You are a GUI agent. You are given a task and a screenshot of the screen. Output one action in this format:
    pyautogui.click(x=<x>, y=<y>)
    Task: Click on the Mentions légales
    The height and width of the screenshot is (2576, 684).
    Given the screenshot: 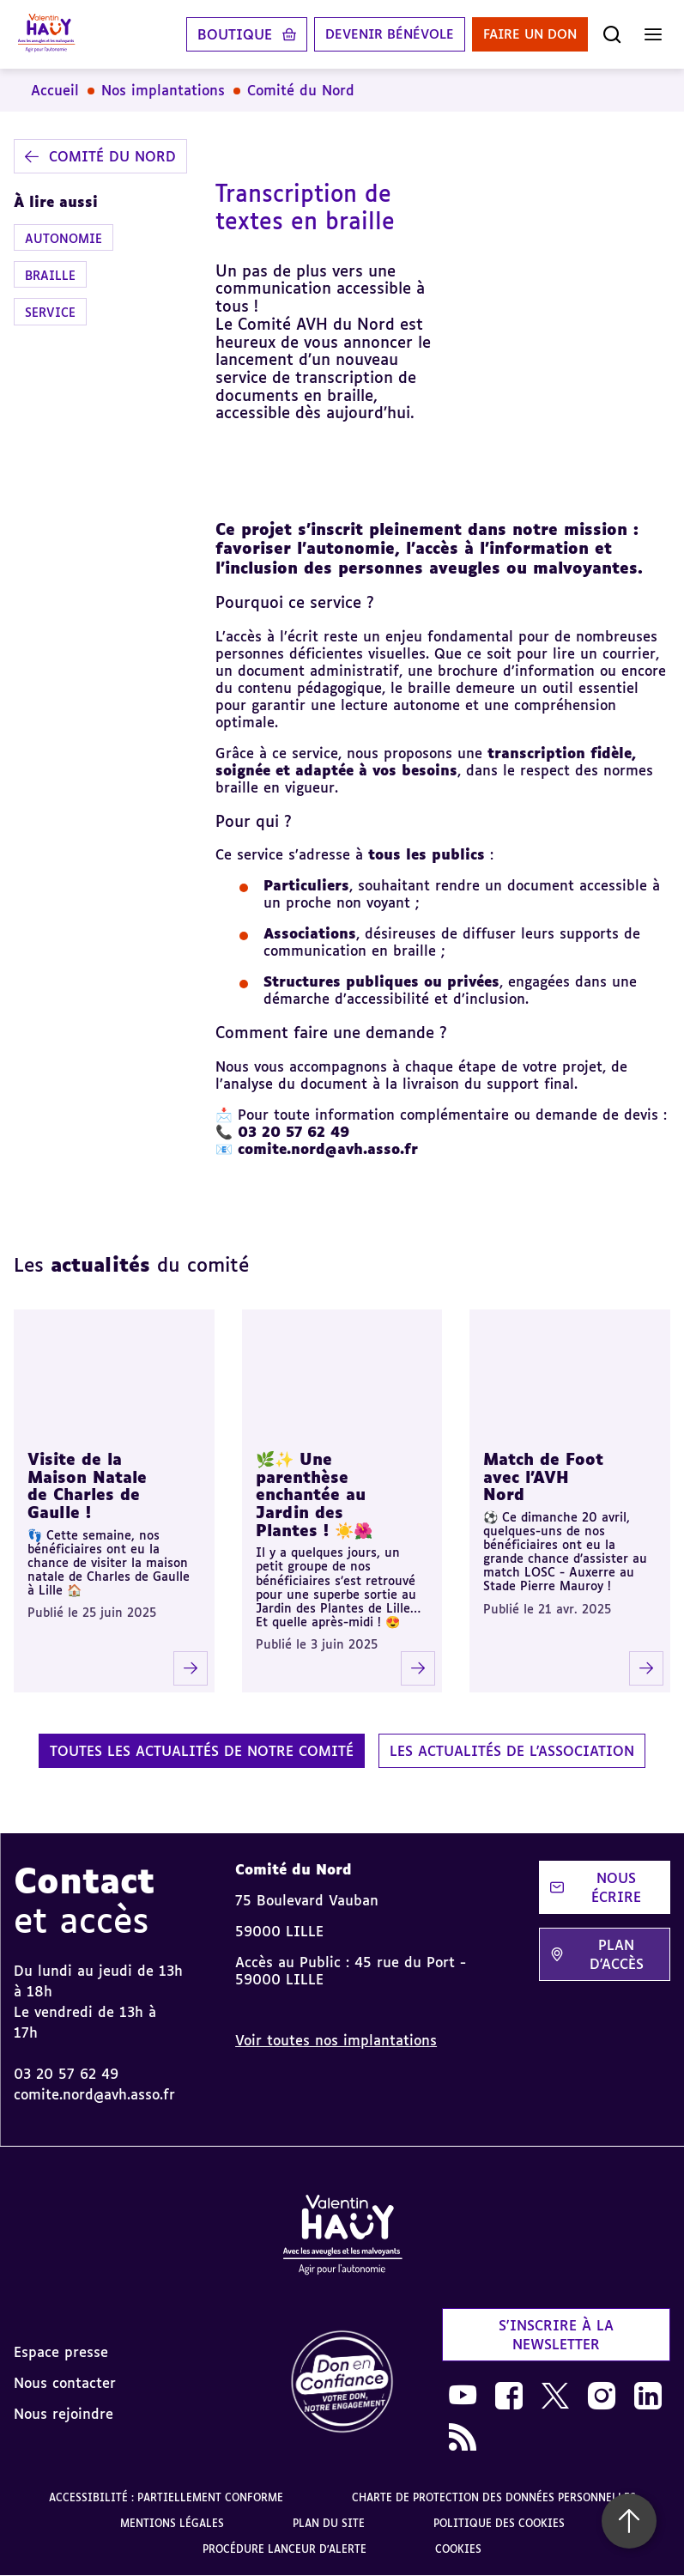 What is the action you would take?
    pyautogui.click(x=172, y=2523)
    